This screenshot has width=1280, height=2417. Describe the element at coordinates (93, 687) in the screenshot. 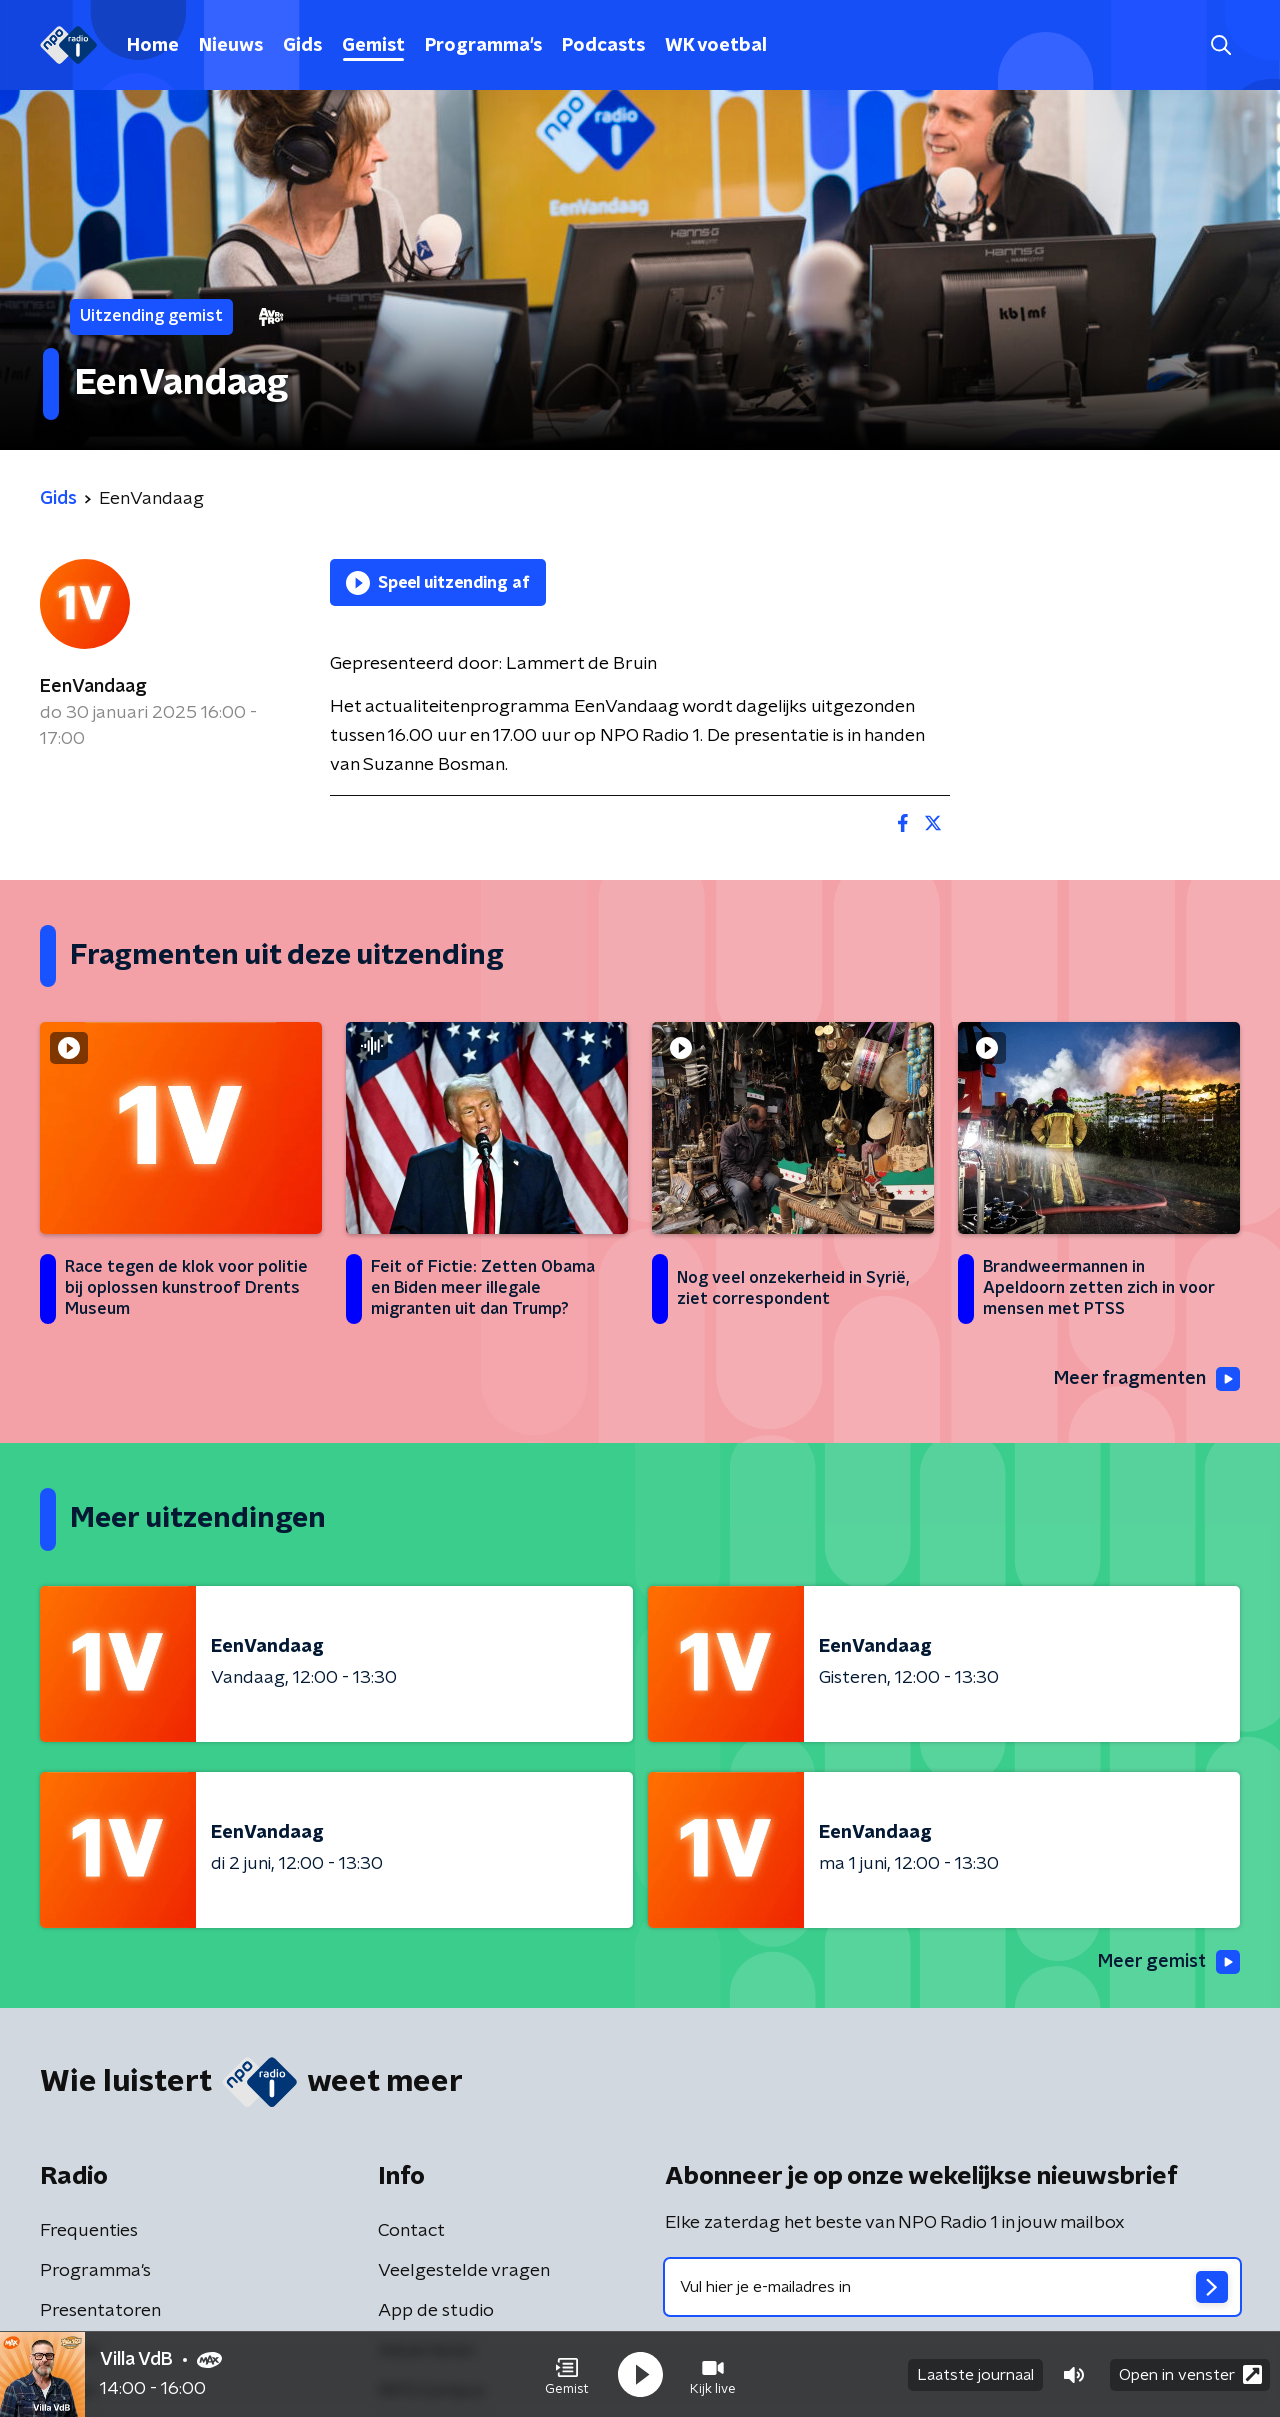

I see `EenVandaag` at that location.